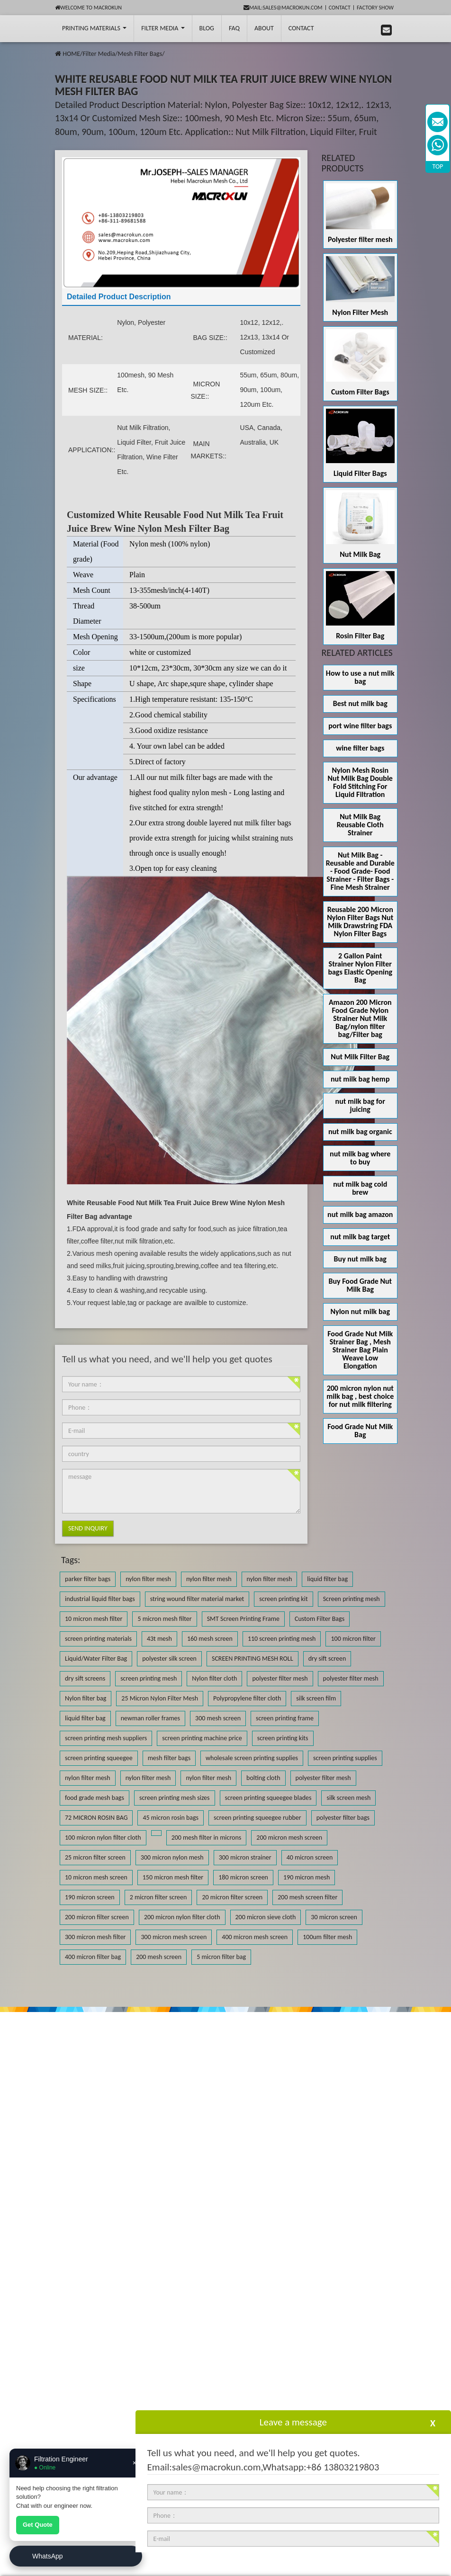 Image resolution: width=451 pixels, height=2576 pixels. Describe the element at coordinates (214, 1678) in the screenshot. I see `Nylon filter cloth` at that location.